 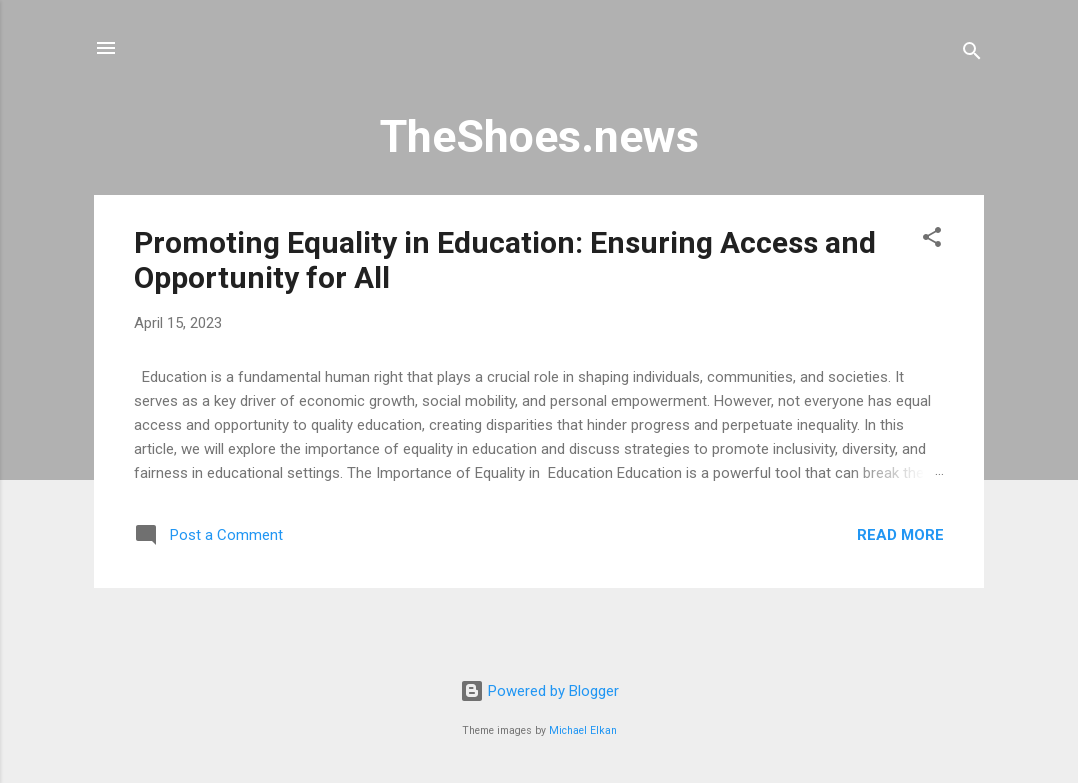 I want to click on [button], so click(x=932, y=240).